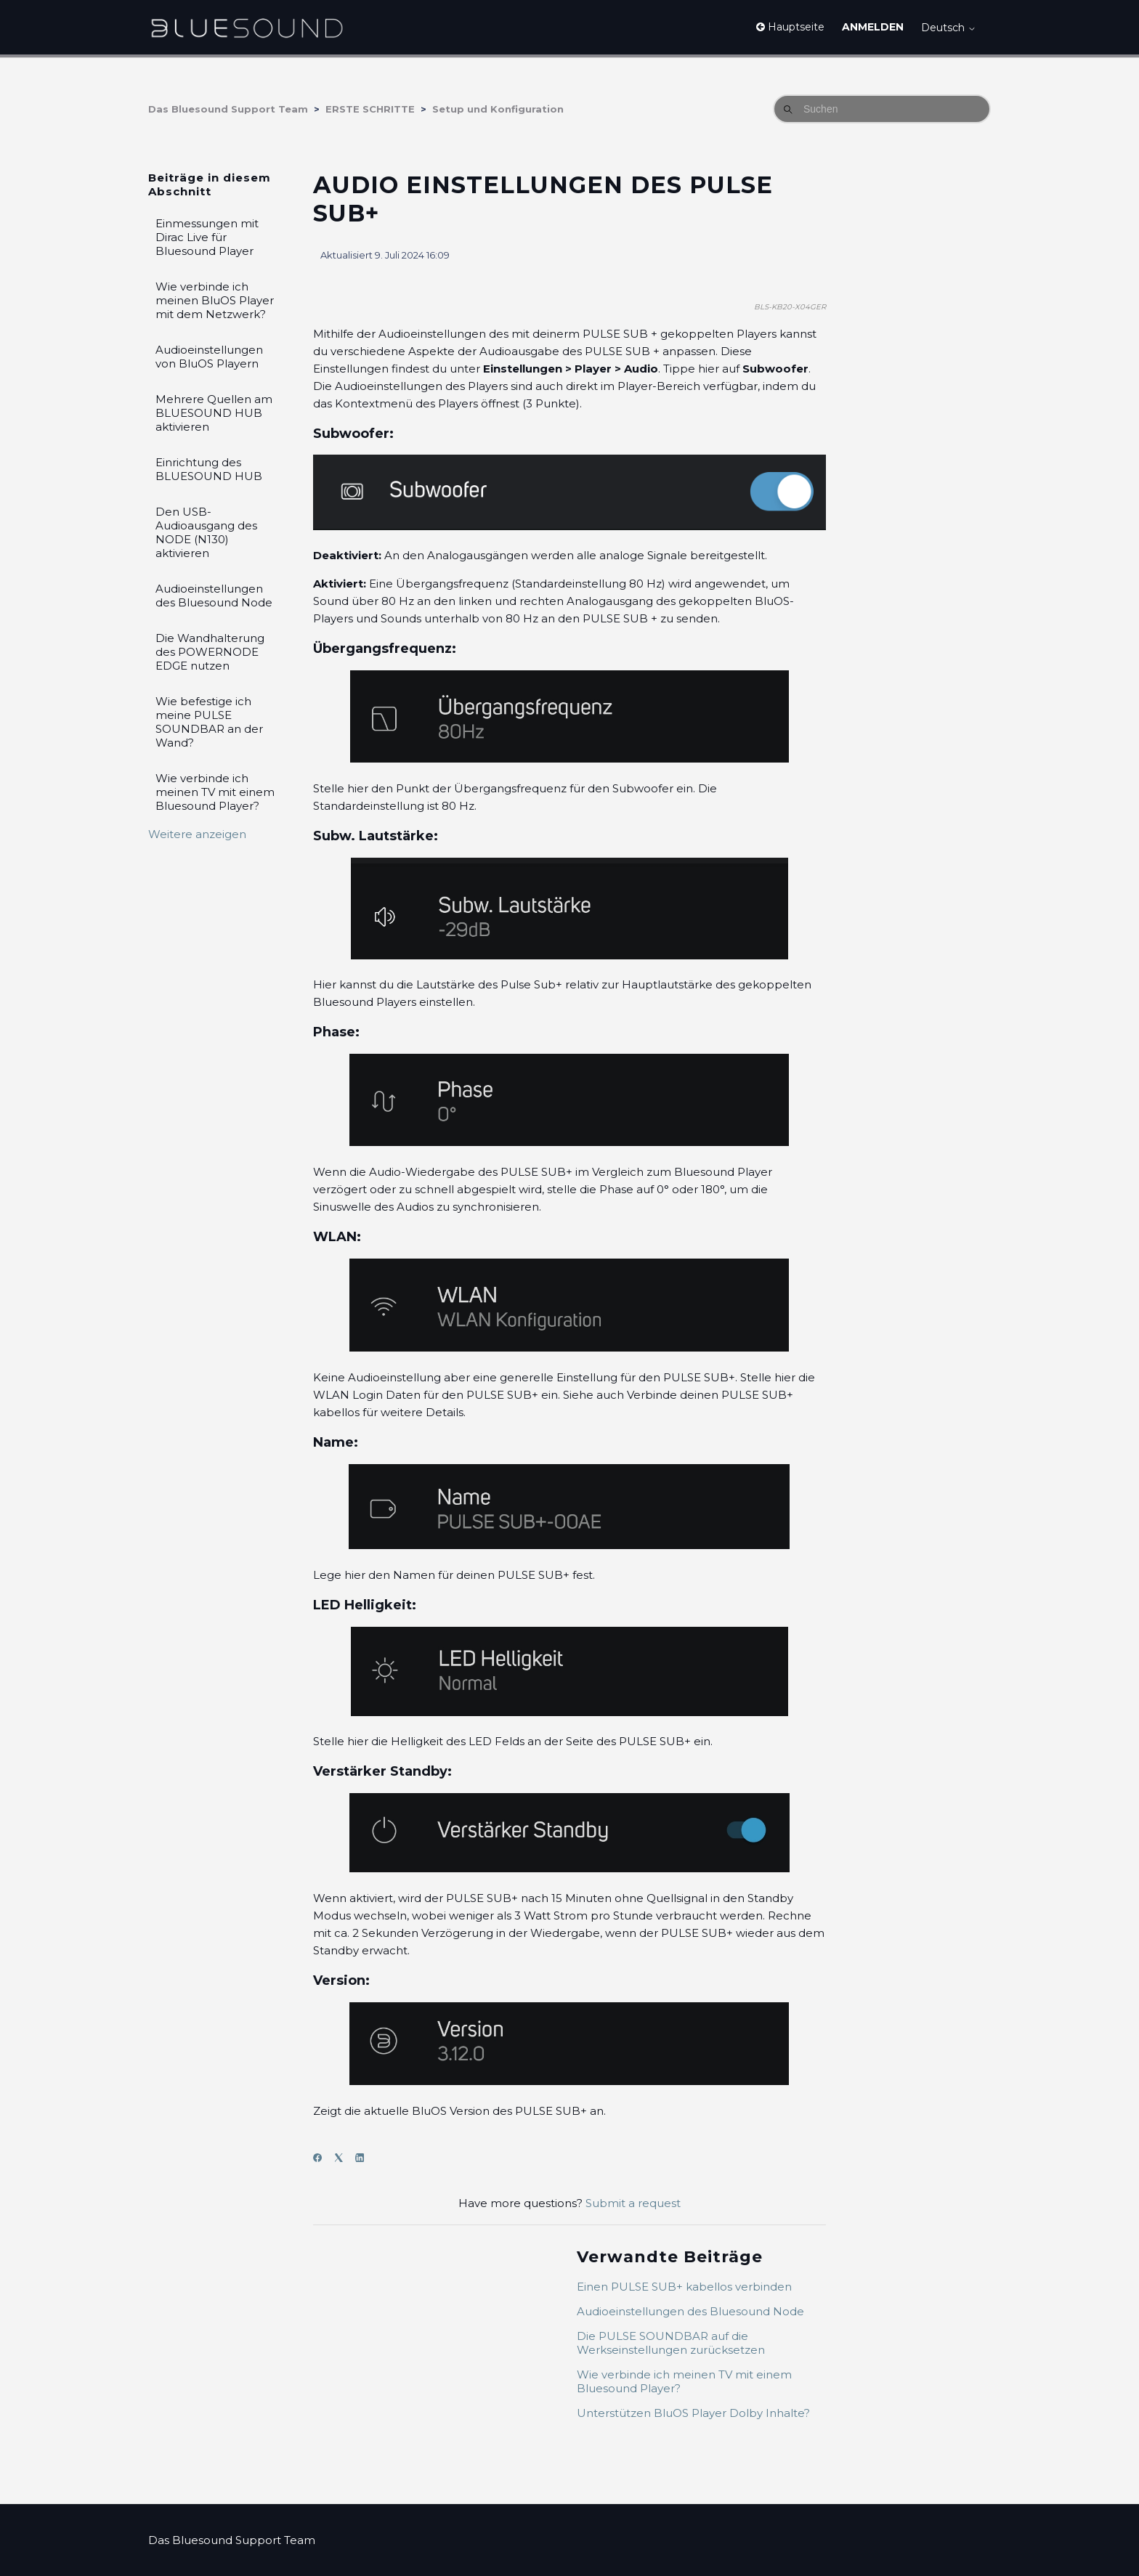 This screenshot has width=1139, height=2576. What do you see at coordinates (228, 109) in the screenshot?
I see `Das Bluesound Support Team` at bounding box center [228, 109].